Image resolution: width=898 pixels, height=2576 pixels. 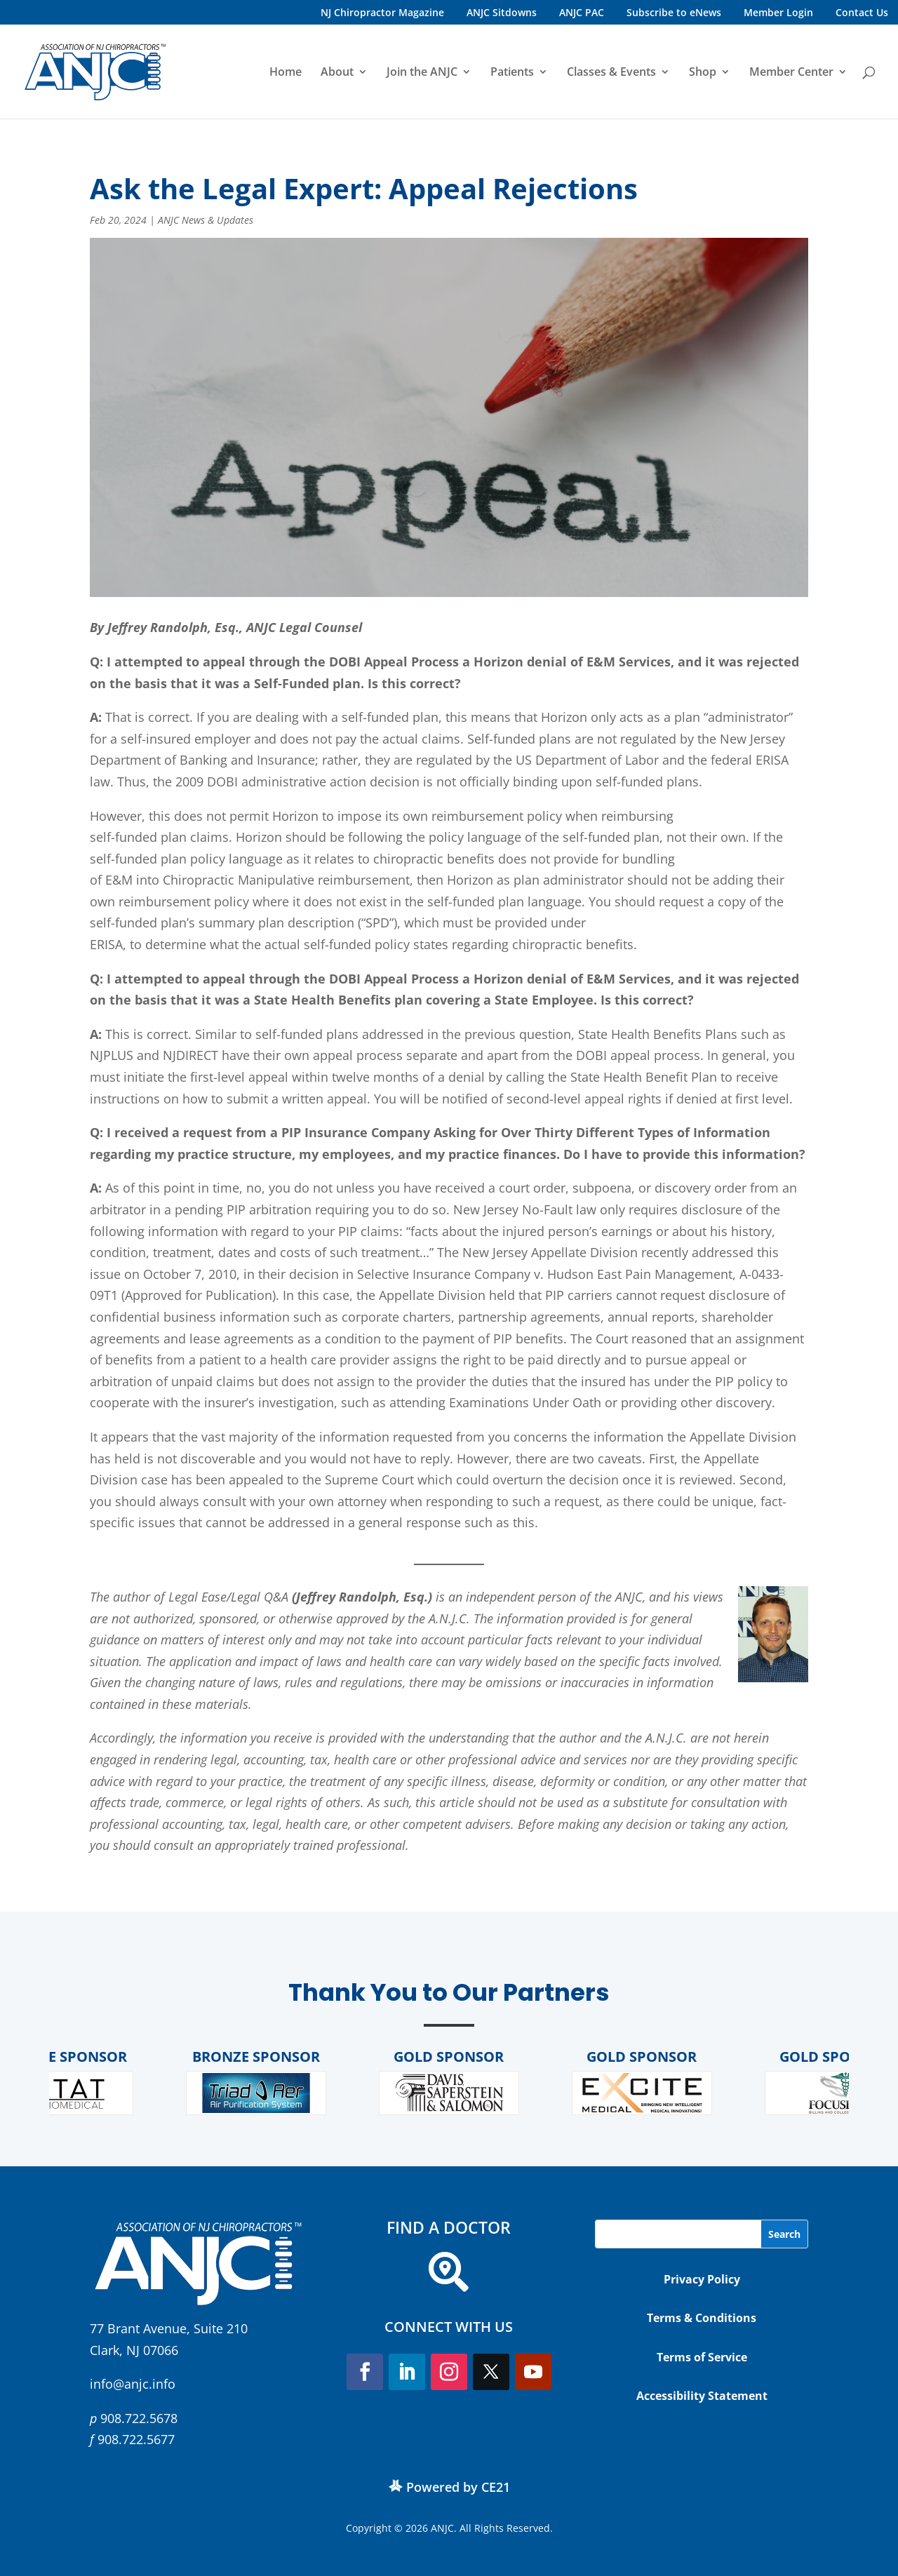 What do you see at coordinates (502, 12) in the screenshot?
I see `ANJC Sitdowns` at bounding box center [502, 12].